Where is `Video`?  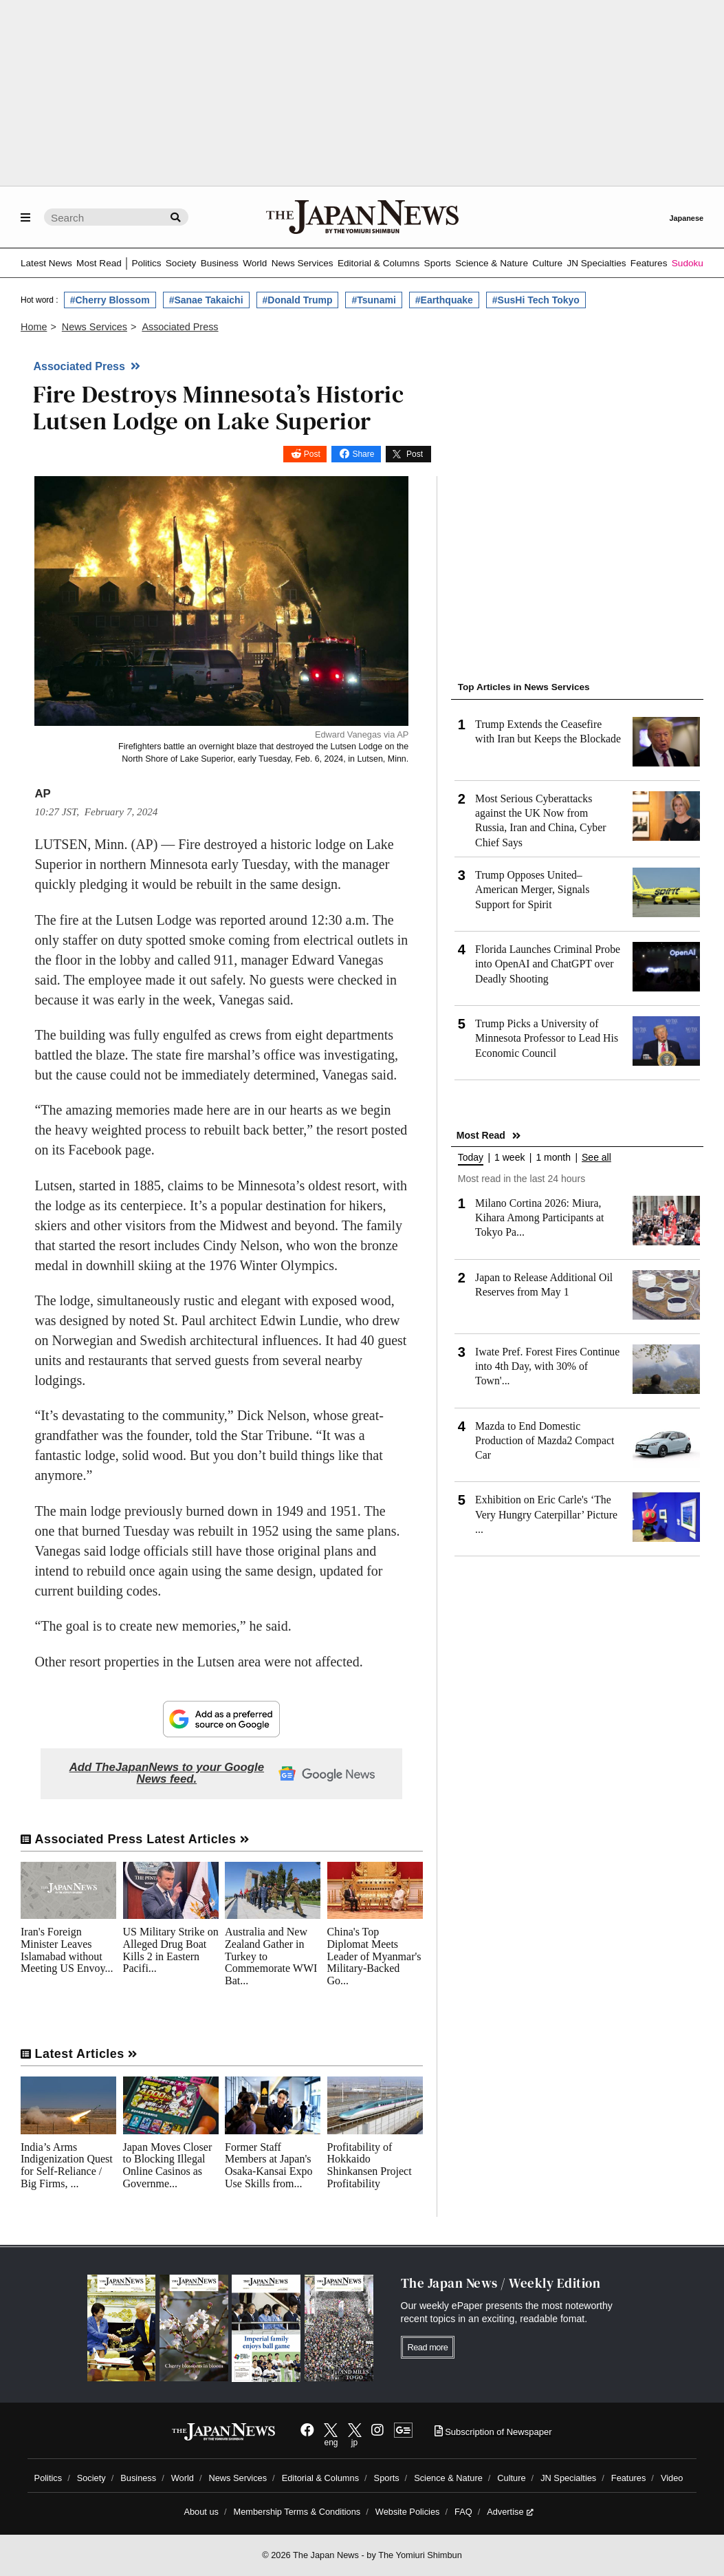 Video is located at coordinates (672, 2478).